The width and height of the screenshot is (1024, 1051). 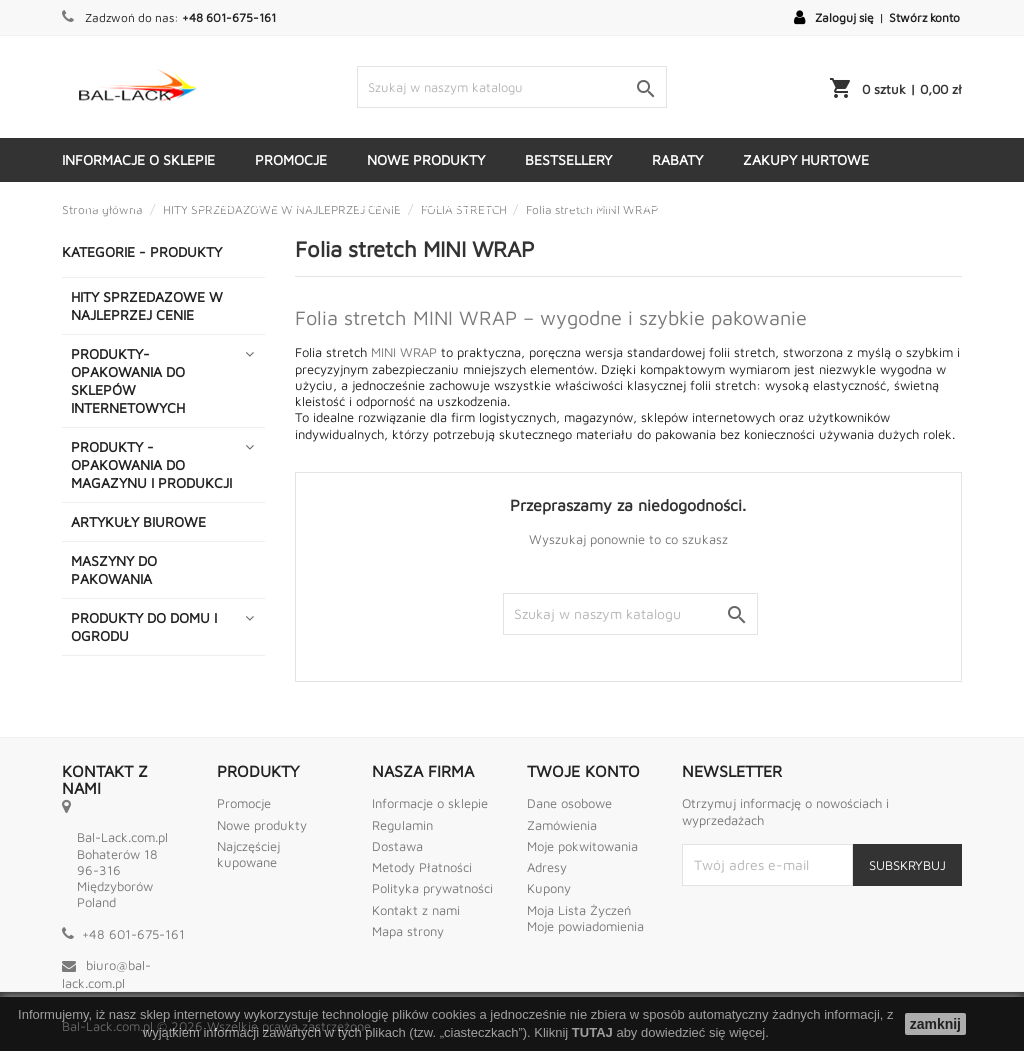 I want to click on Polityka prywatności, so click(x=432, y=888).